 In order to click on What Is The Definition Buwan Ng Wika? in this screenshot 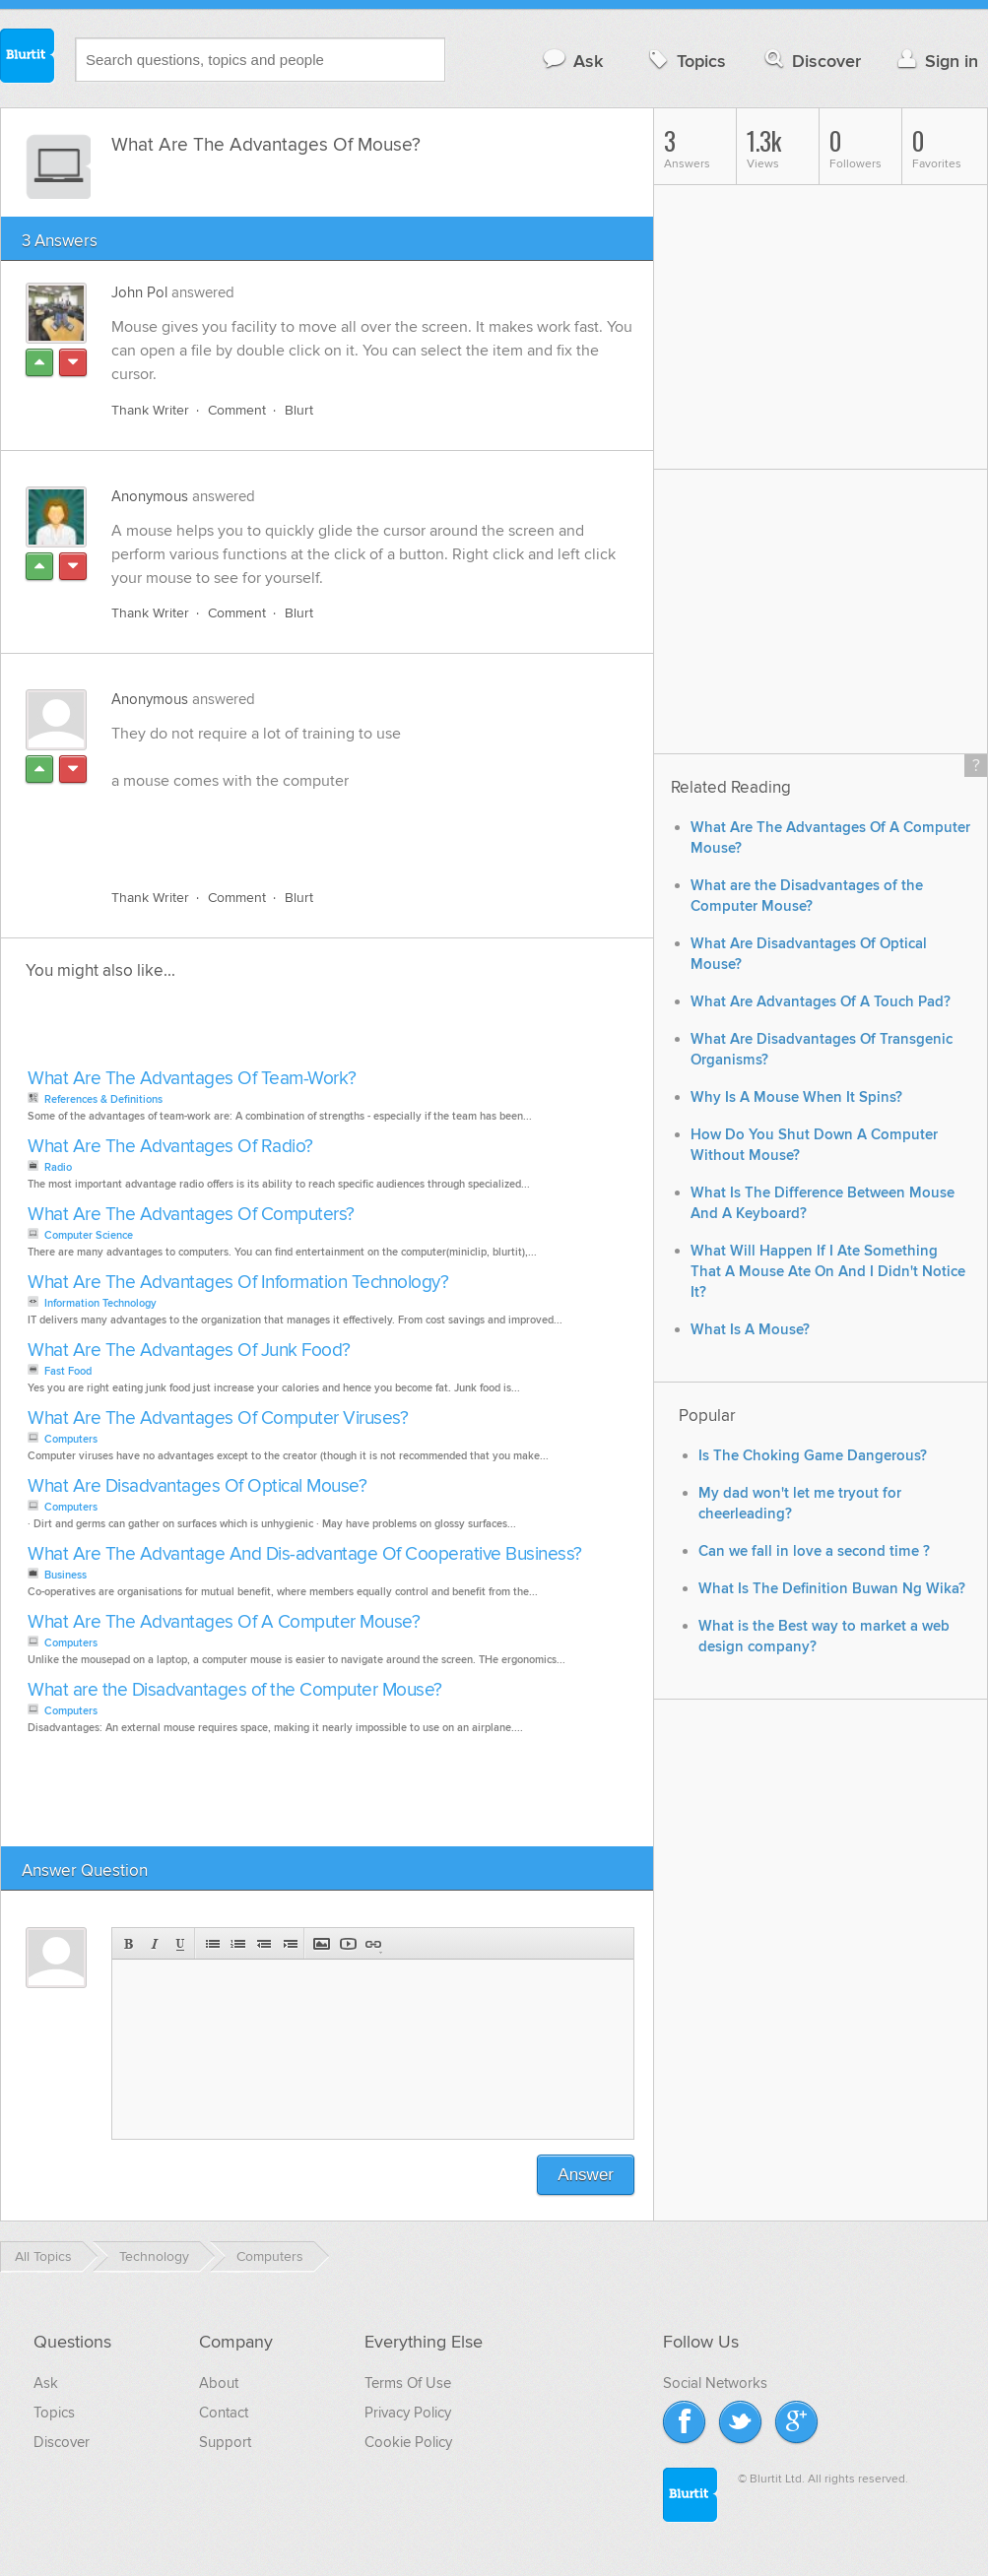, I will do `click(831, 1588)`.